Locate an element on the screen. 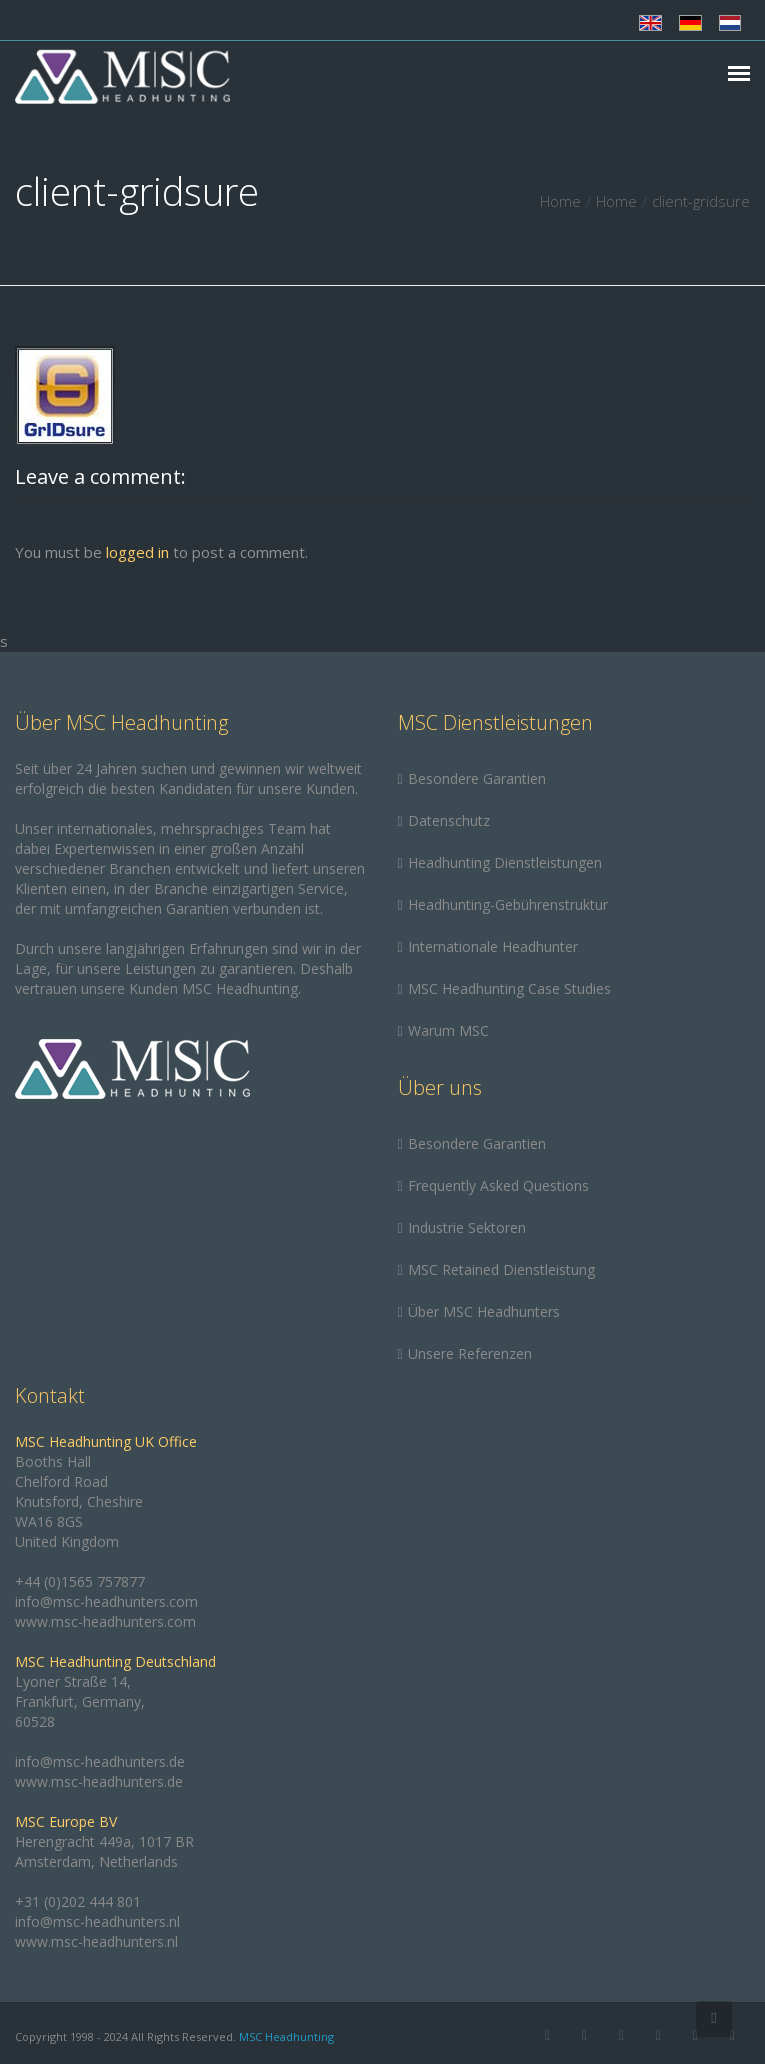 The image size is (765, 2064). MSC Headhunting is located at coordinates (286, 2036).